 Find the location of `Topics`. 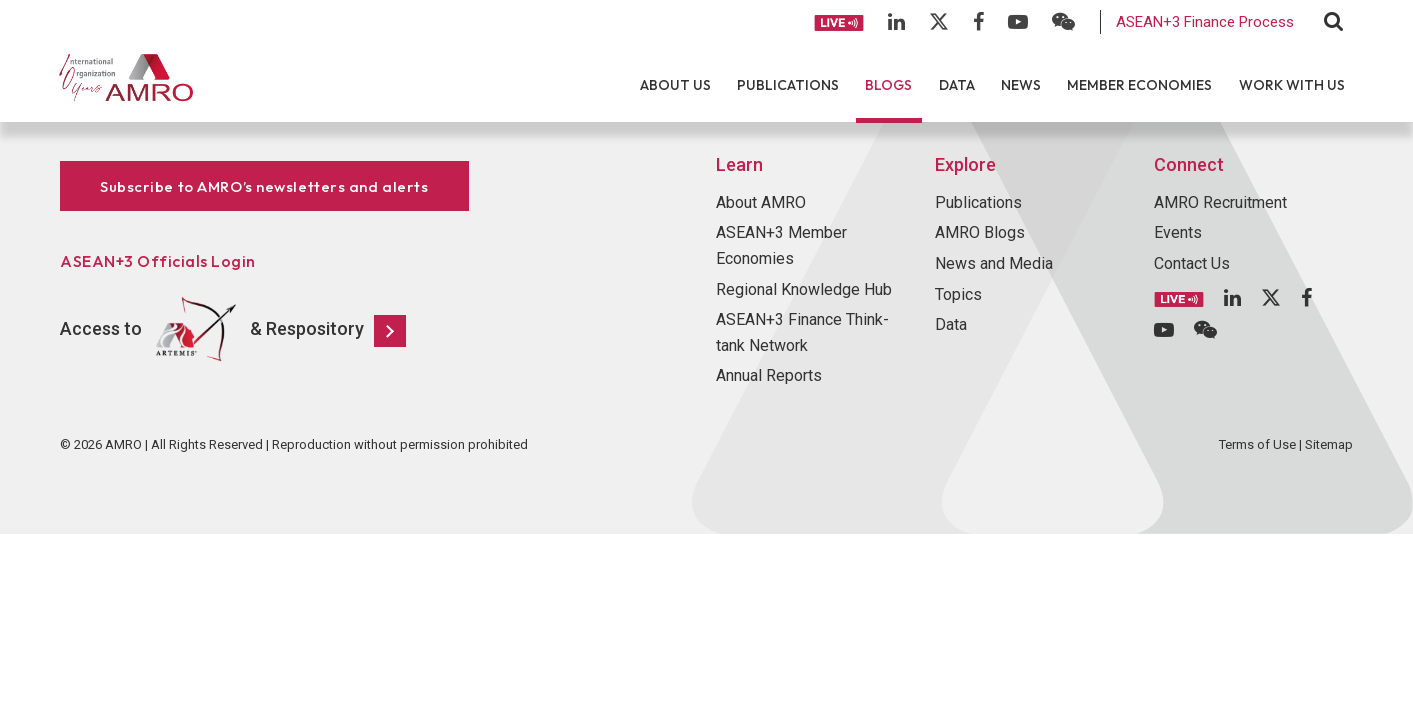

Topics is located at coordinates (958, 294).